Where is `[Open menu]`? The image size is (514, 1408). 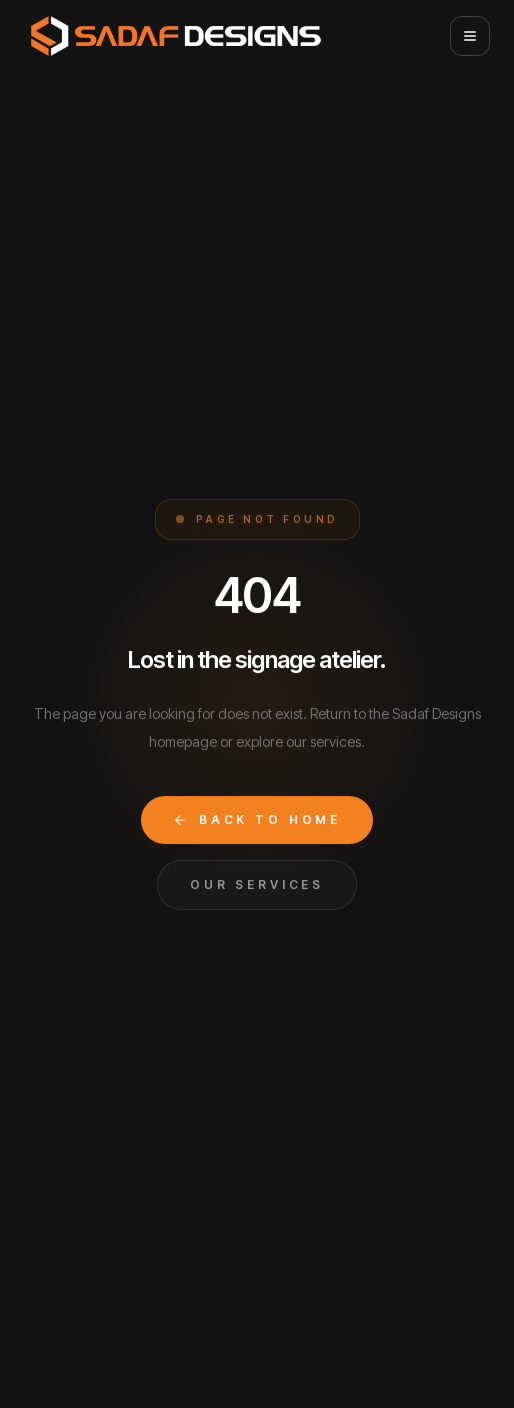 [Open menu] is located at coordinates (470, 36).